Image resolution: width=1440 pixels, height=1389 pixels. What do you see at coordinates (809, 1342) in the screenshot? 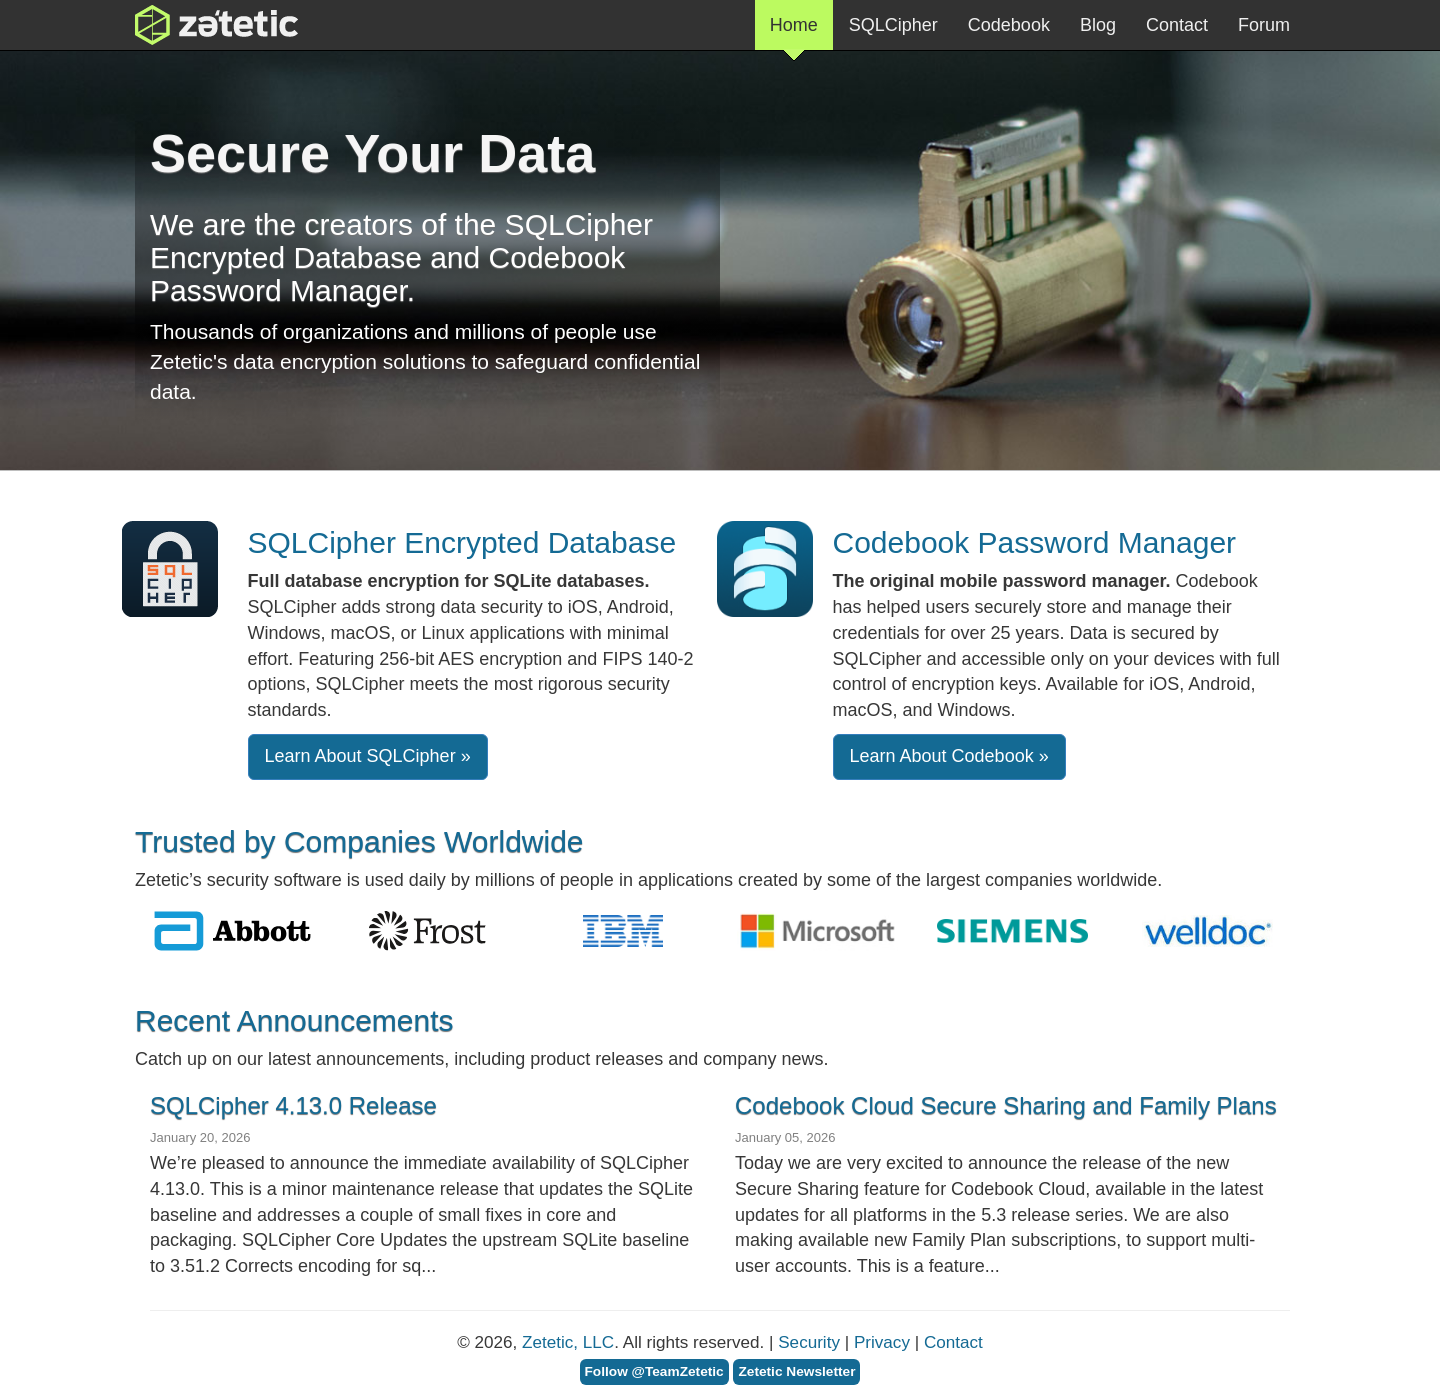
I see `Security` at bounding box center [809, 1342].